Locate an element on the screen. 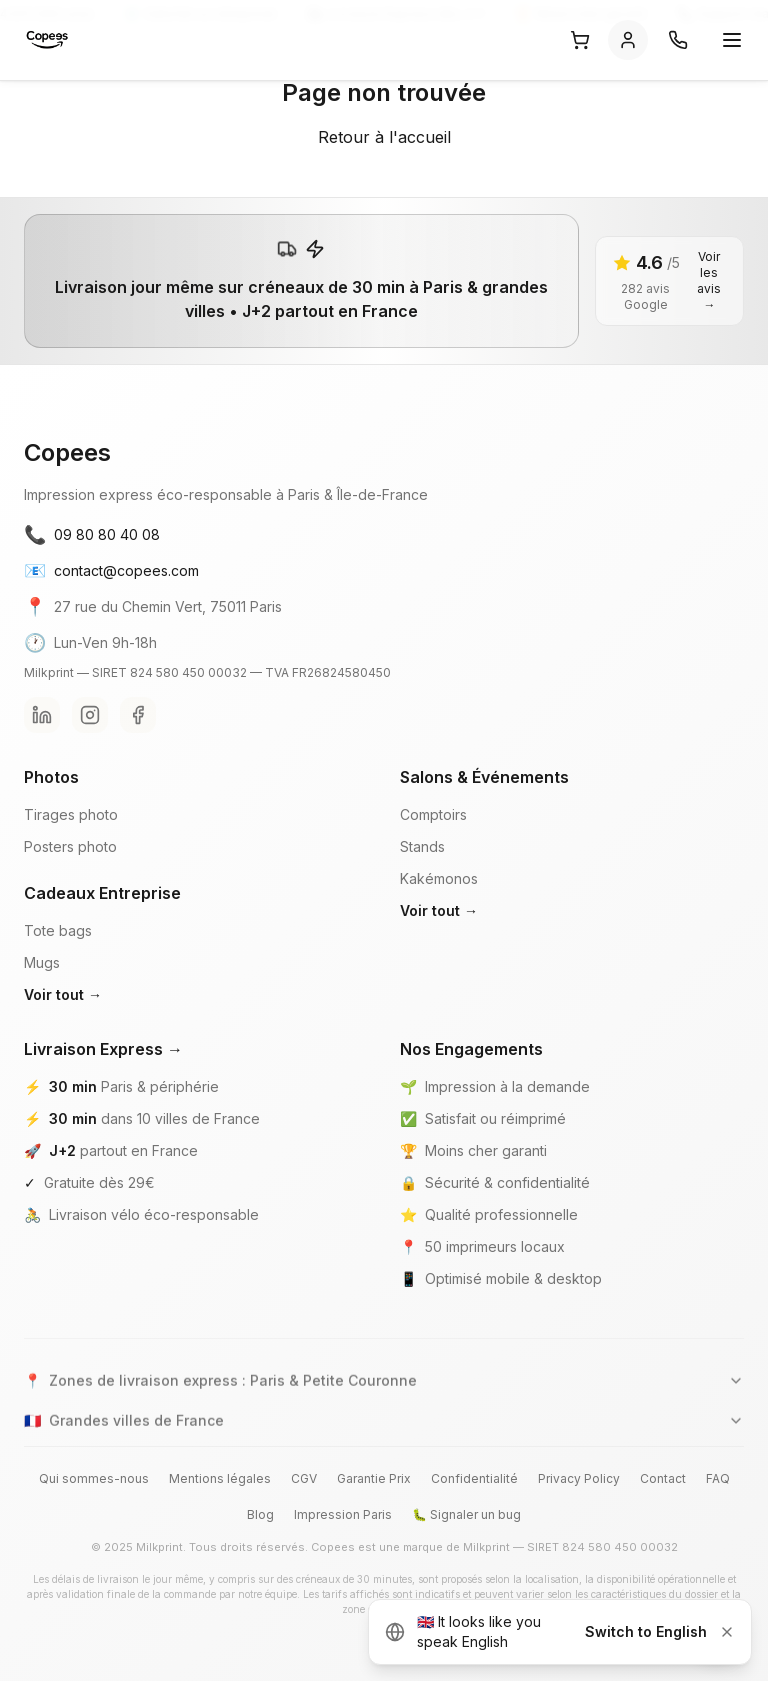 The image size is (768, 1681). contact@copees.com is located at coordinates (111, 571).